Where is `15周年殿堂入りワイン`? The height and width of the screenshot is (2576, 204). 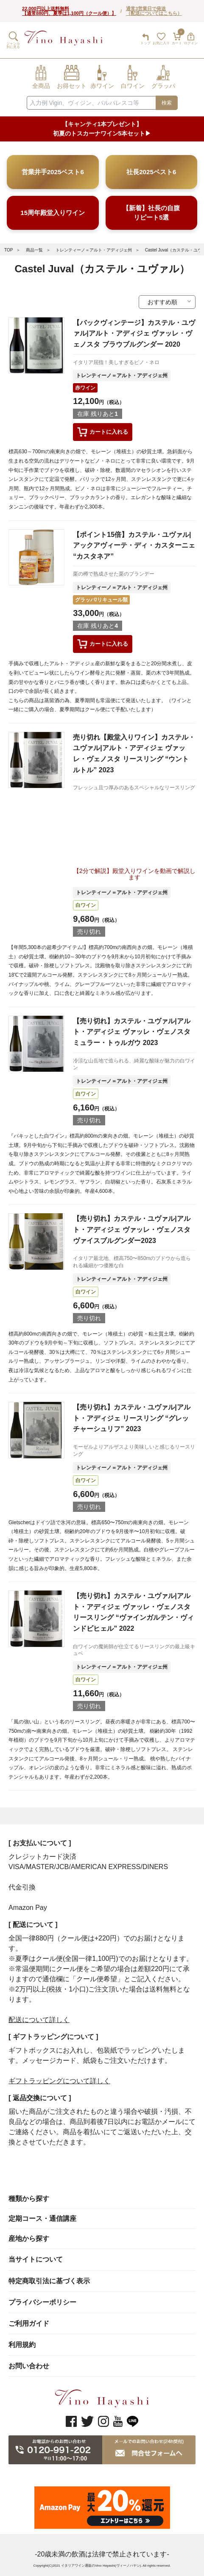 15周年殿堂入りワイン is located at coordinates (52, 212).